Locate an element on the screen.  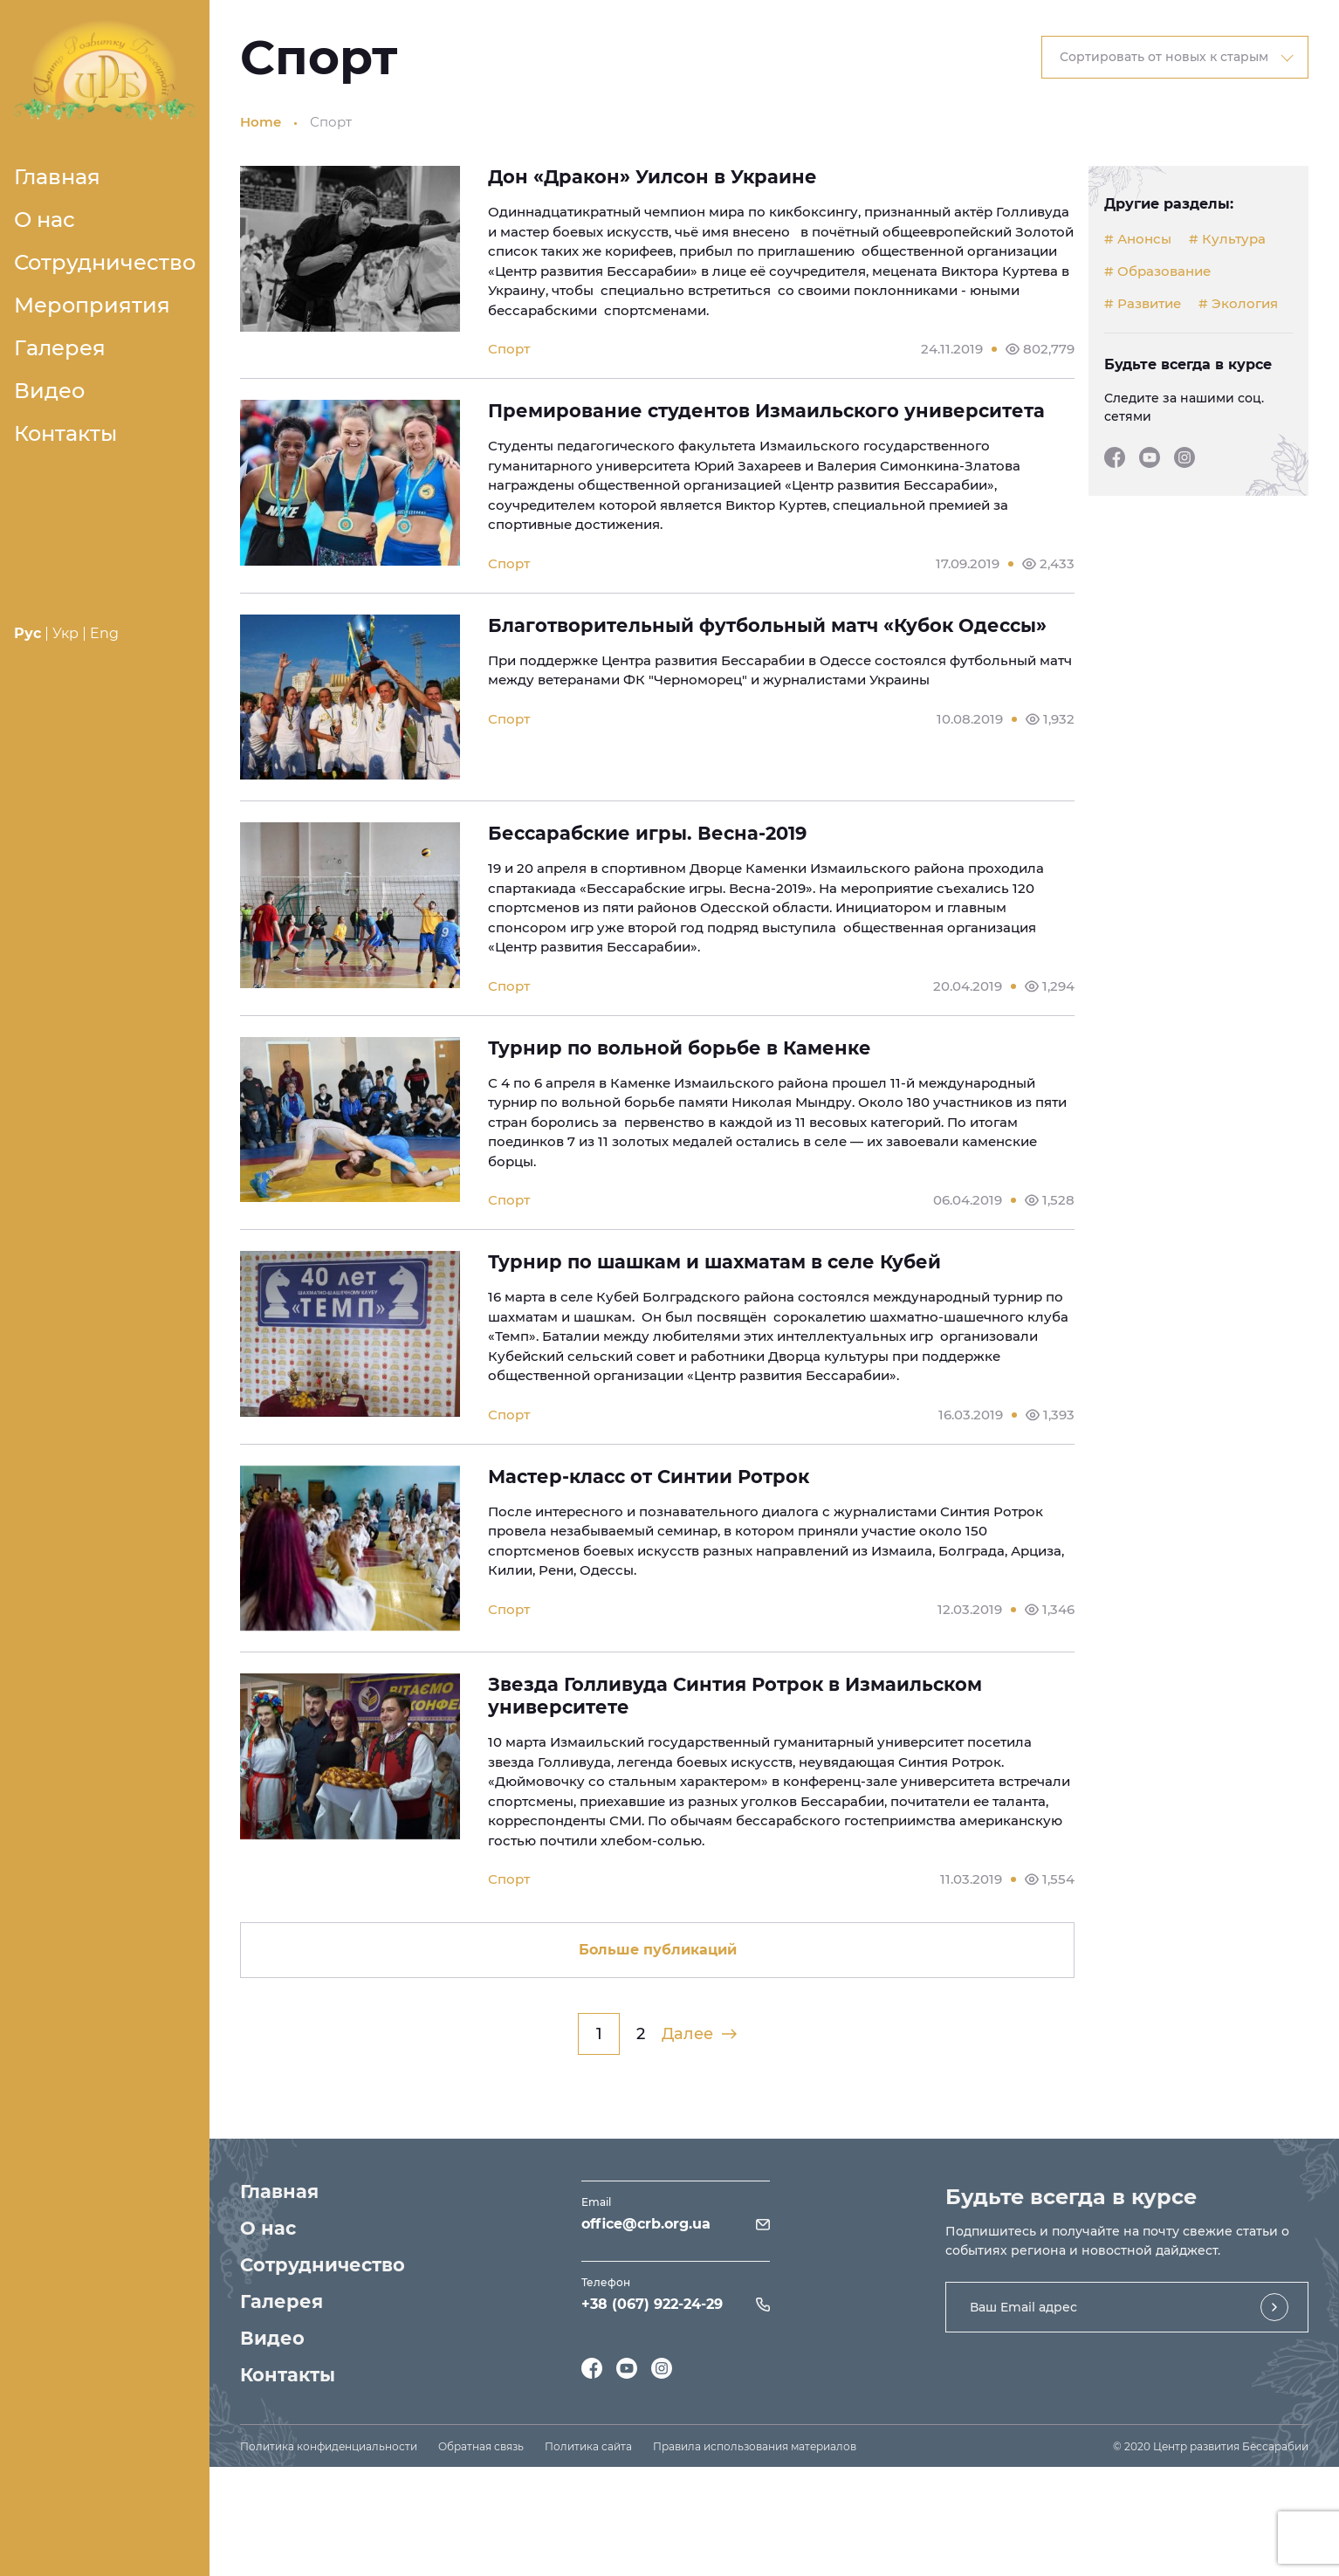
Галерея is located at coordinates (60, 348).